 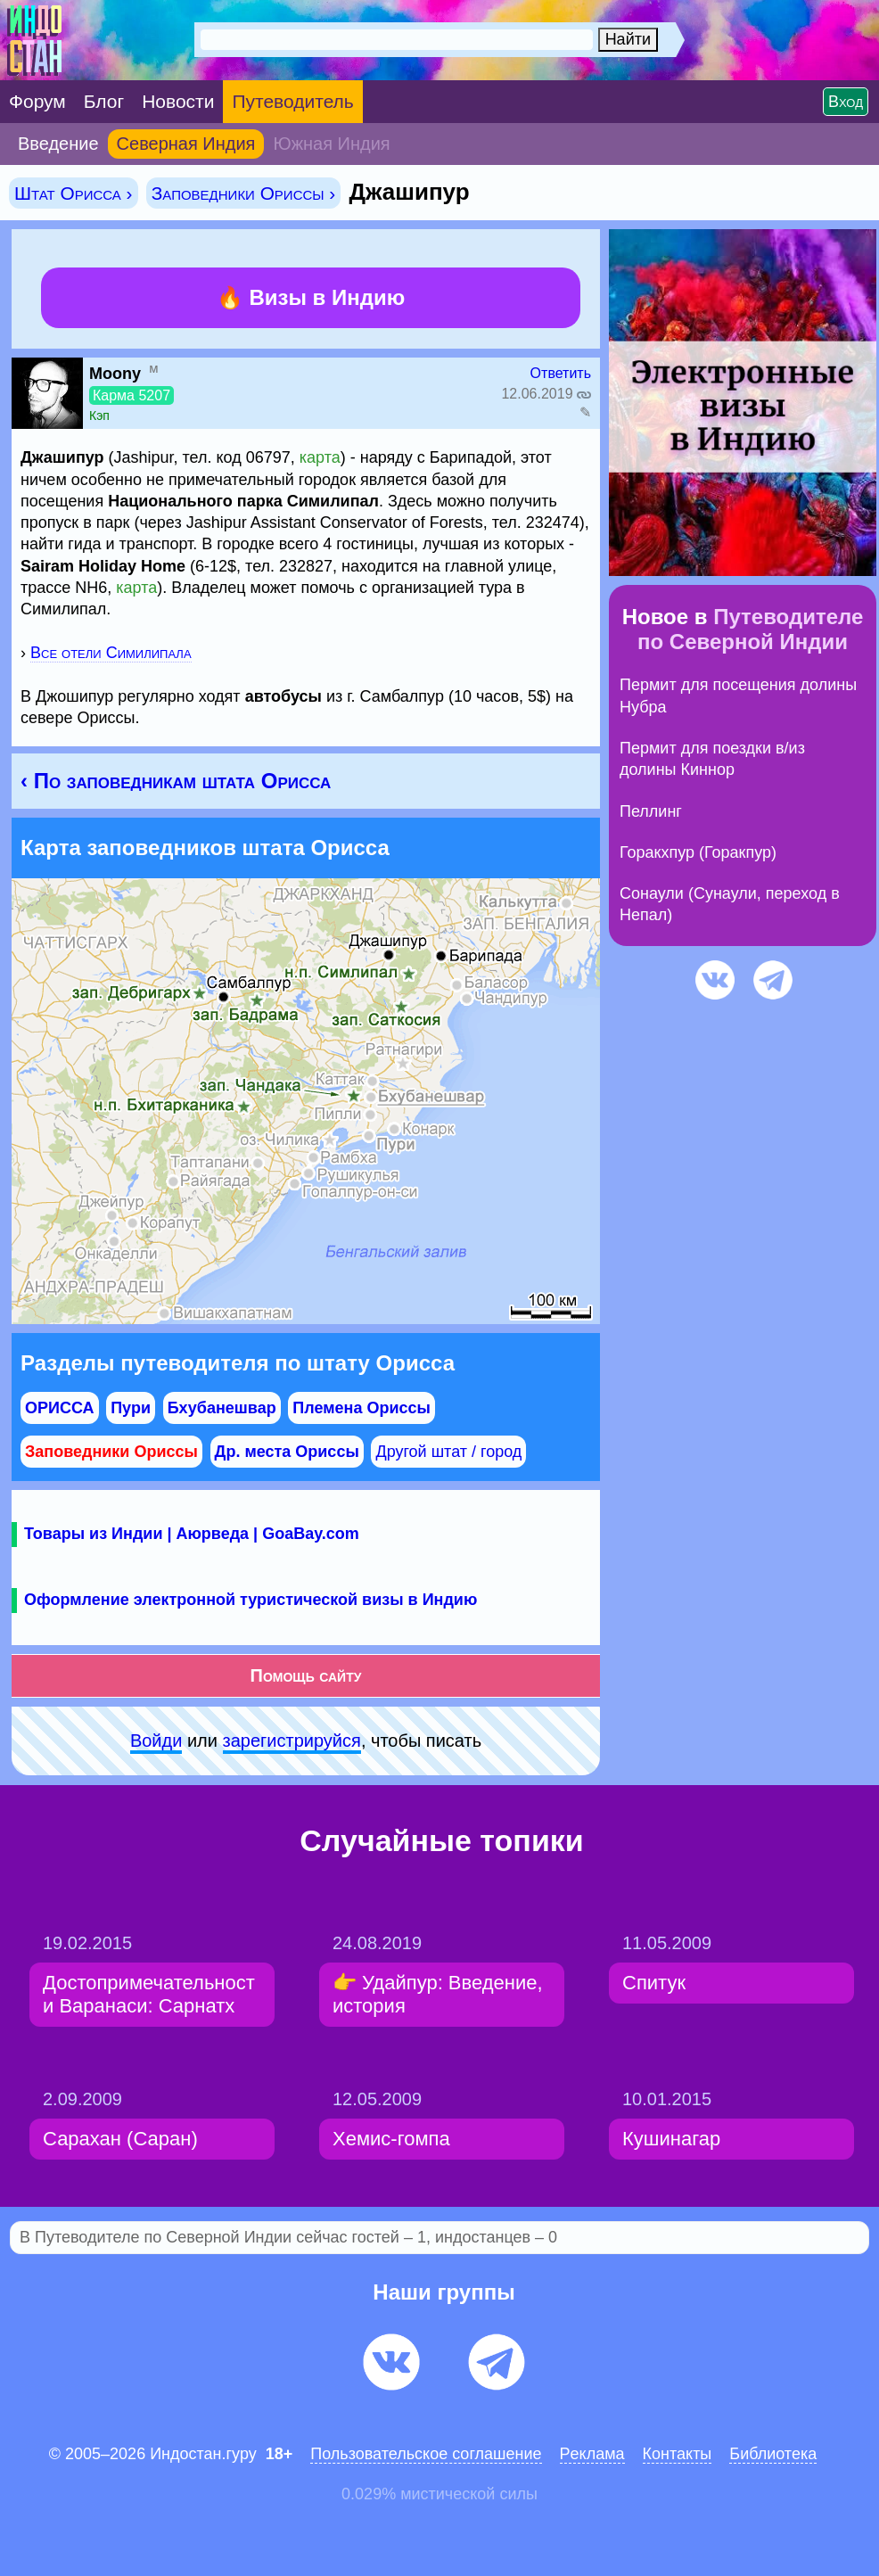 What do you see at coordinates (448, 1452) in the screenshot?
I see `Другой штат / город` at bounding box center [448, 1452].